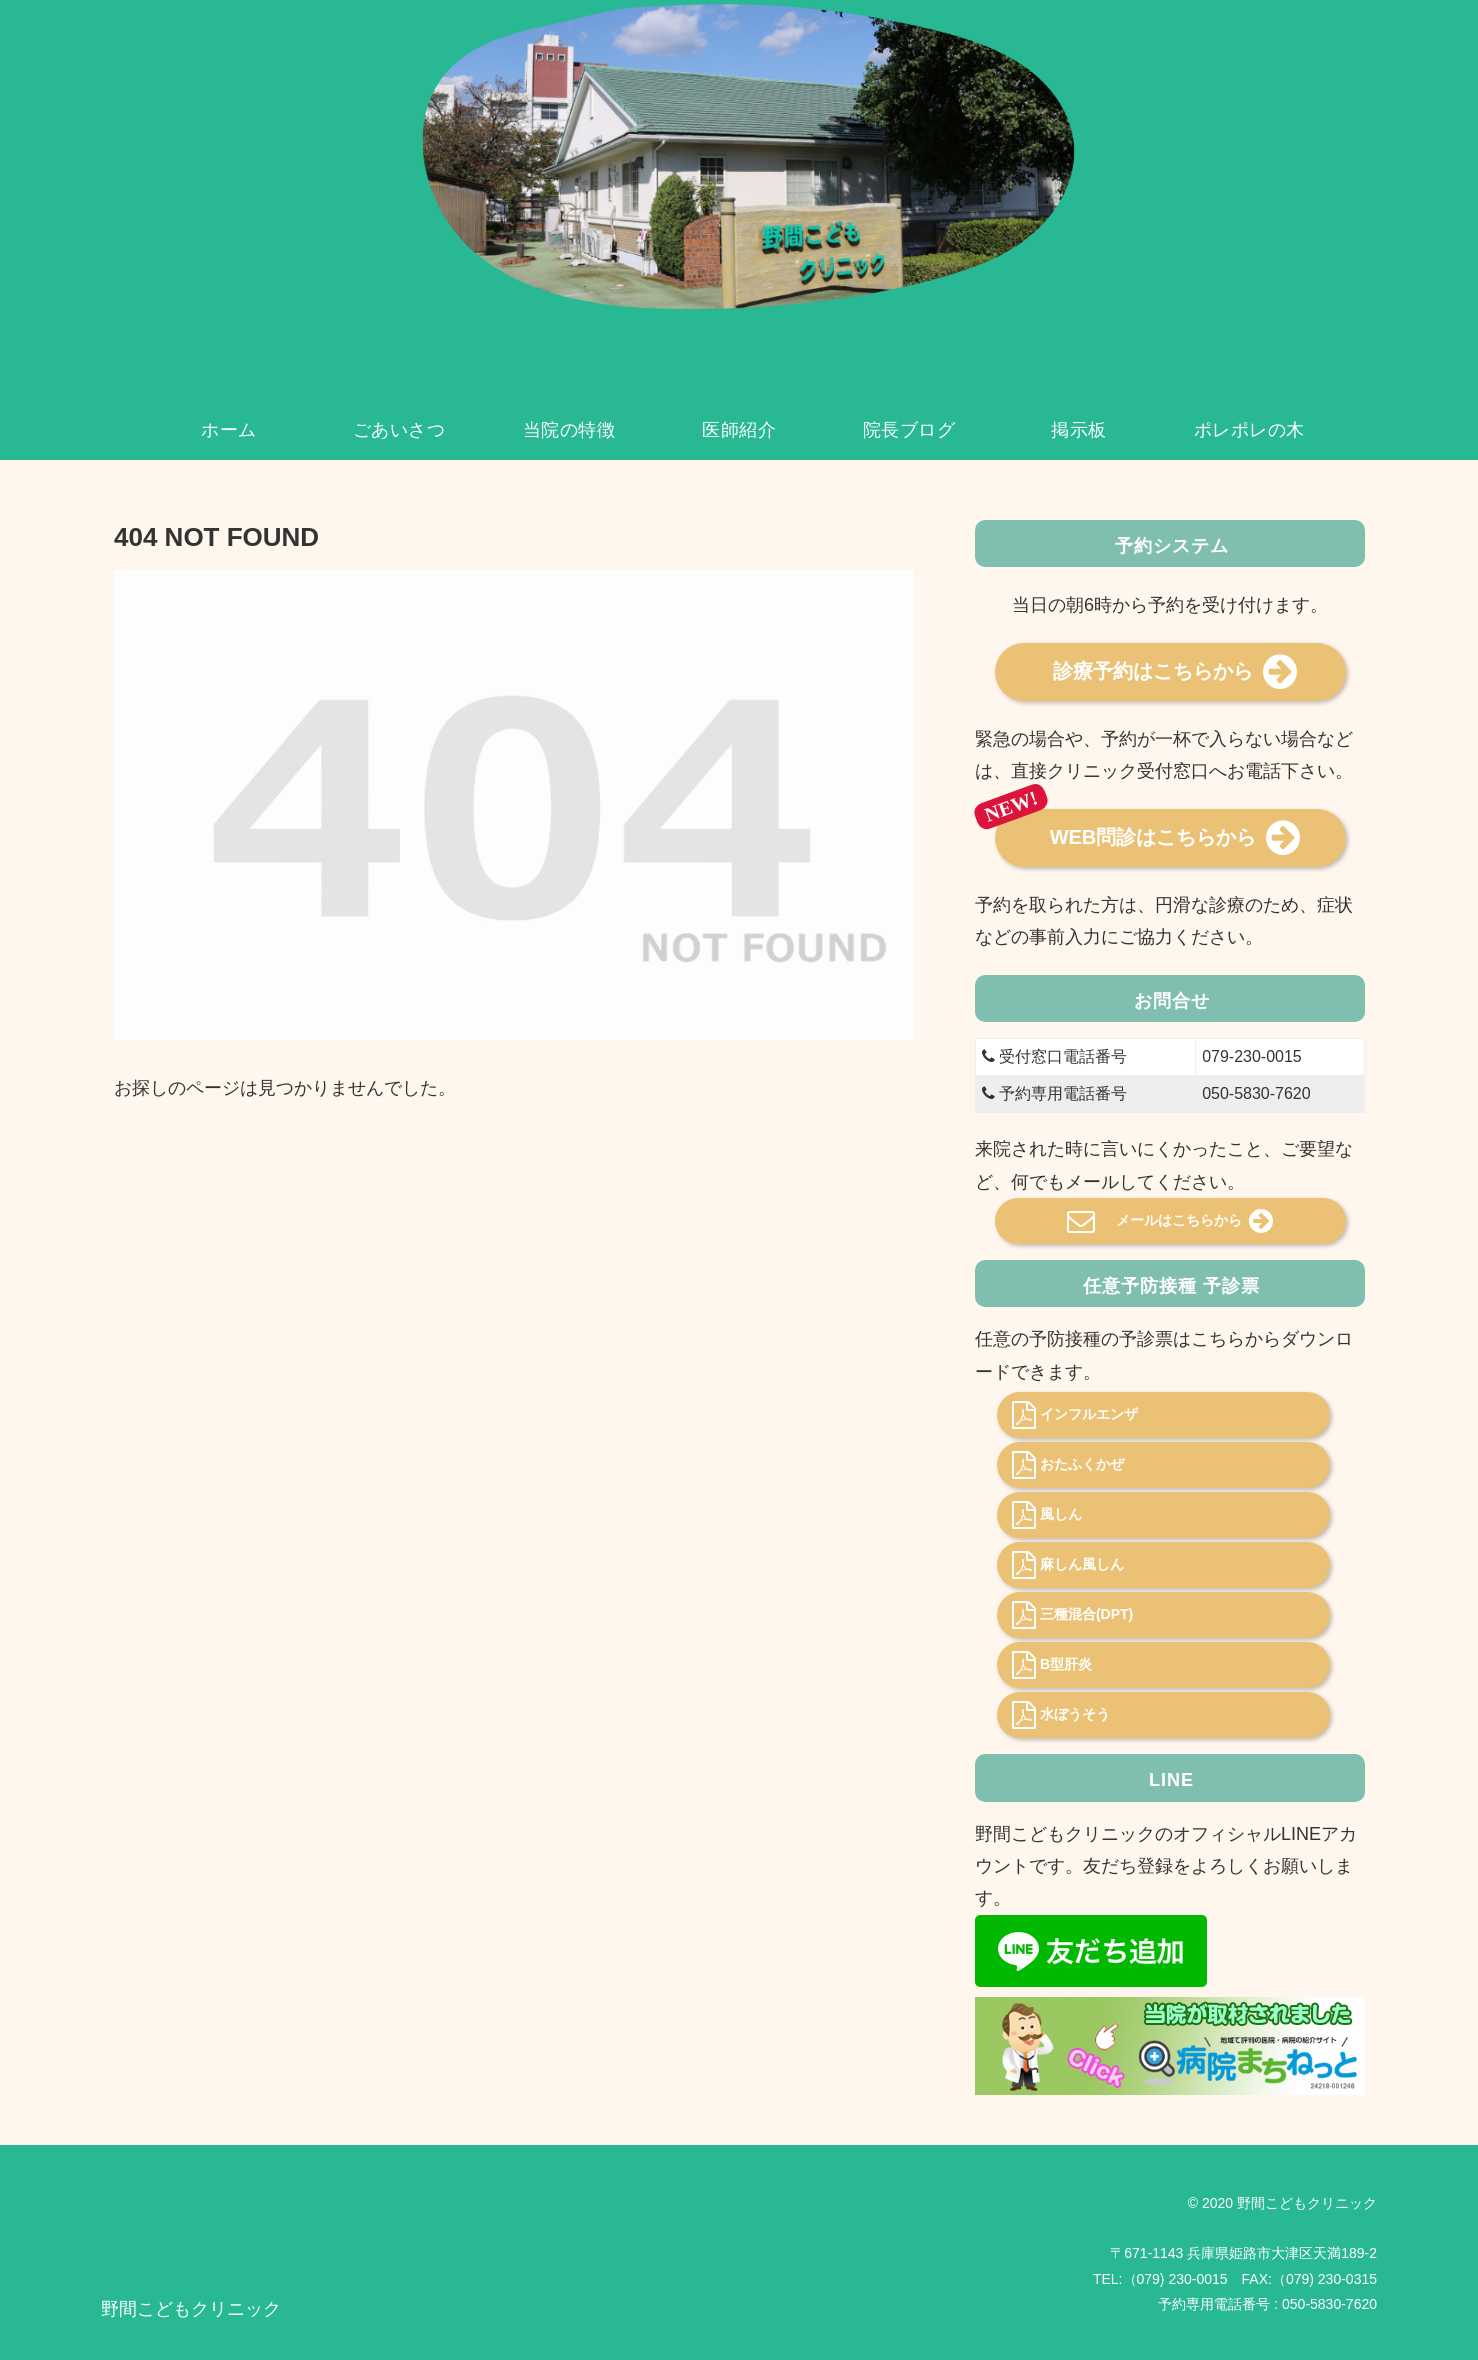  I want to click on 水ぼうそう, so click(1061, 1715).